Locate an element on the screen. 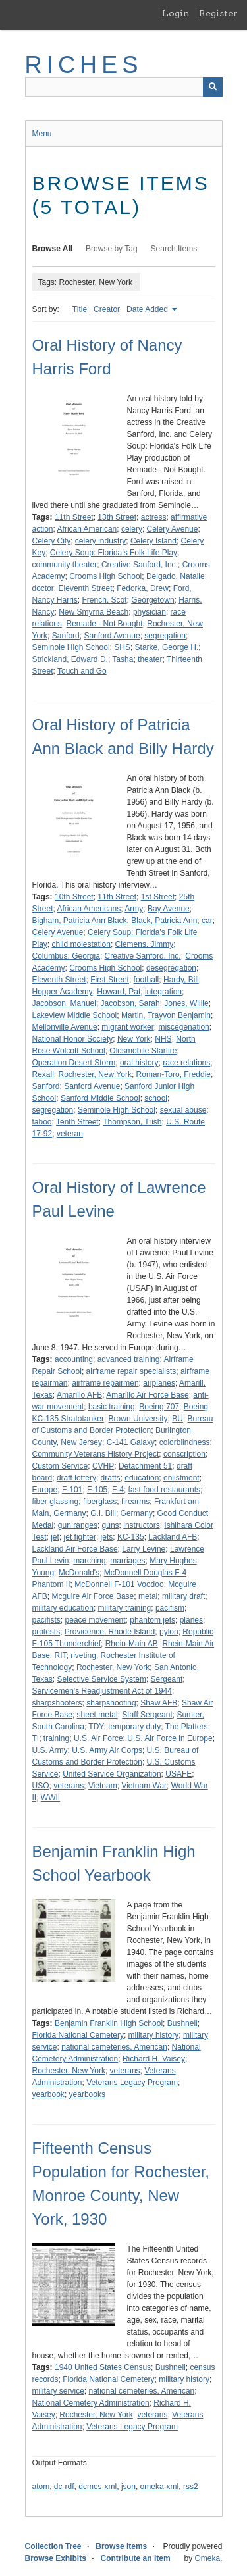  sharpshooting is located at coordinates (111, 1702).